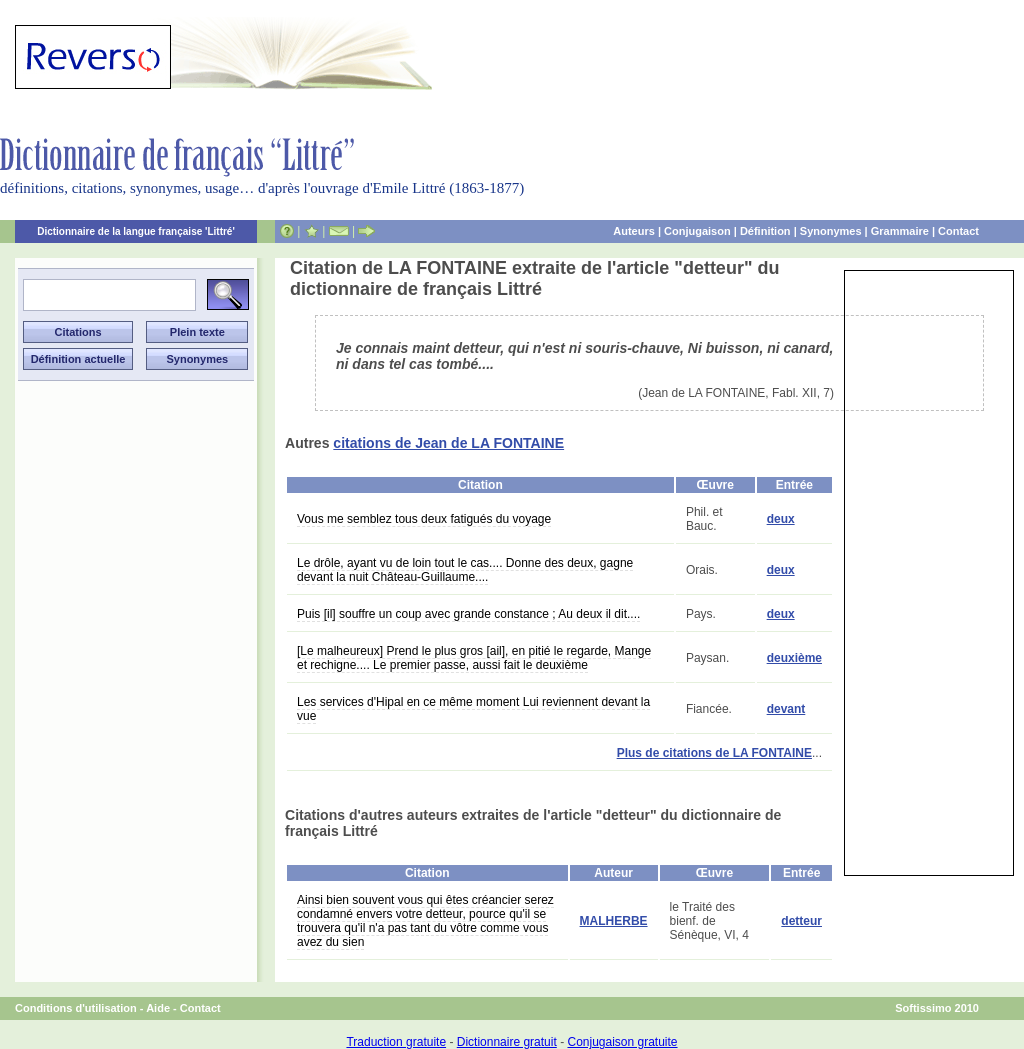 This screenshot has height=1049, width=1024. What do you see at coordinates (448, 443) in the screenshot?
I see `citations de Jean de LA FONTAINE` at bounding box center [448, 443].